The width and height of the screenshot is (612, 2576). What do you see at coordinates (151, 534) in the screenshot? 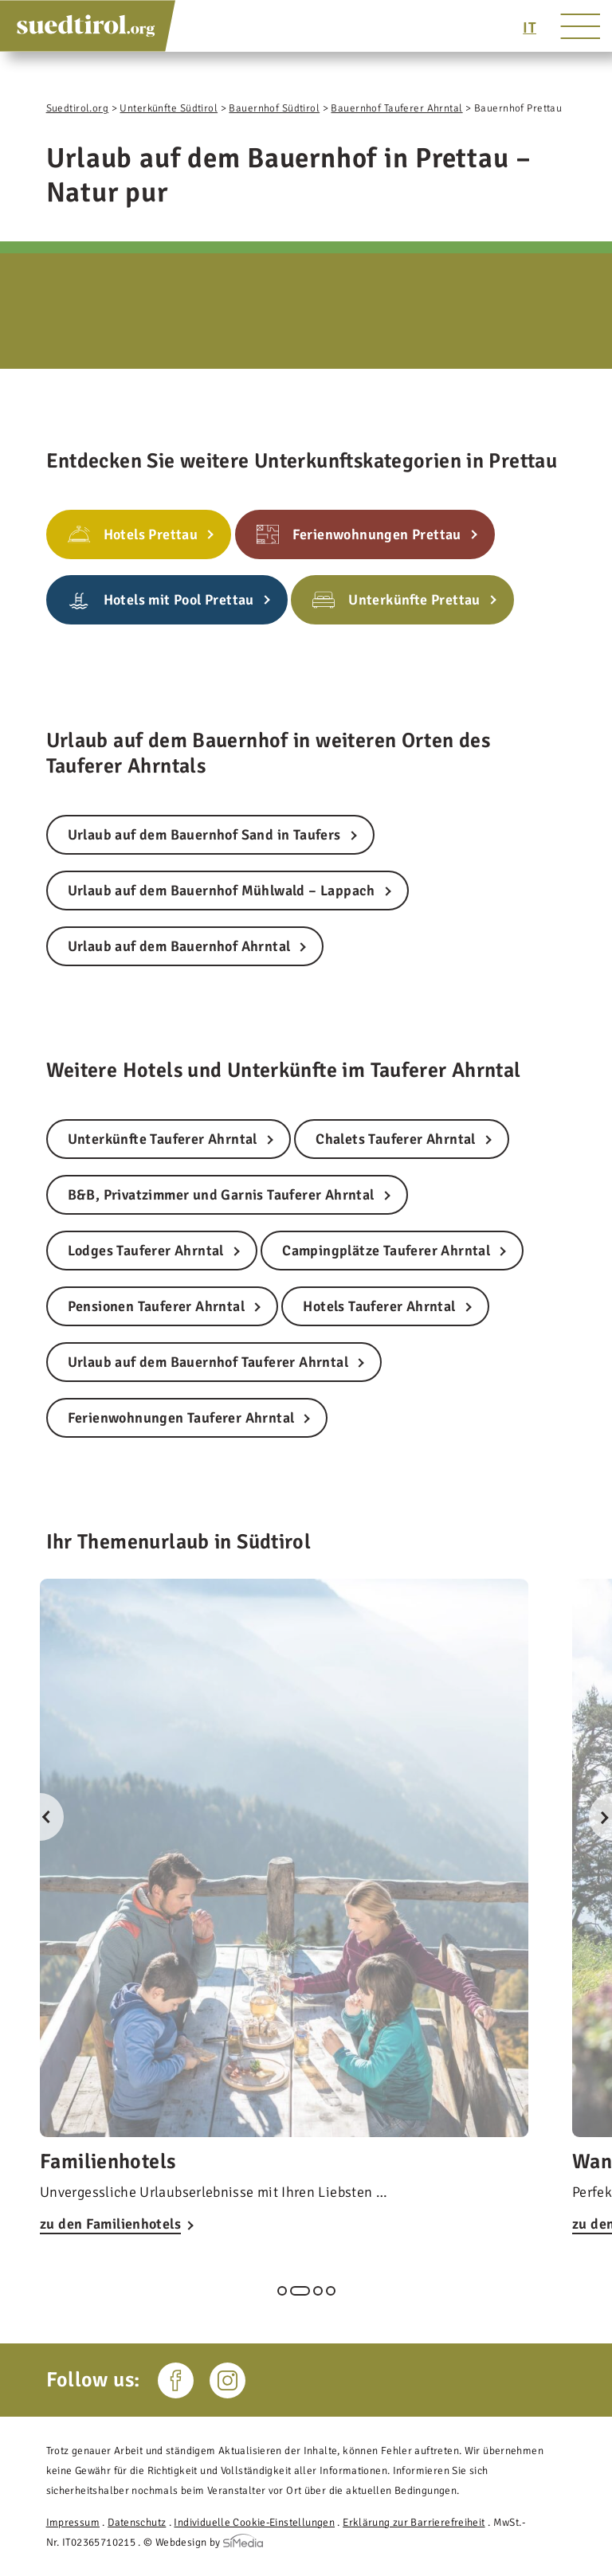
I see `Hotels Prettau` at bounding box center [151, 534].